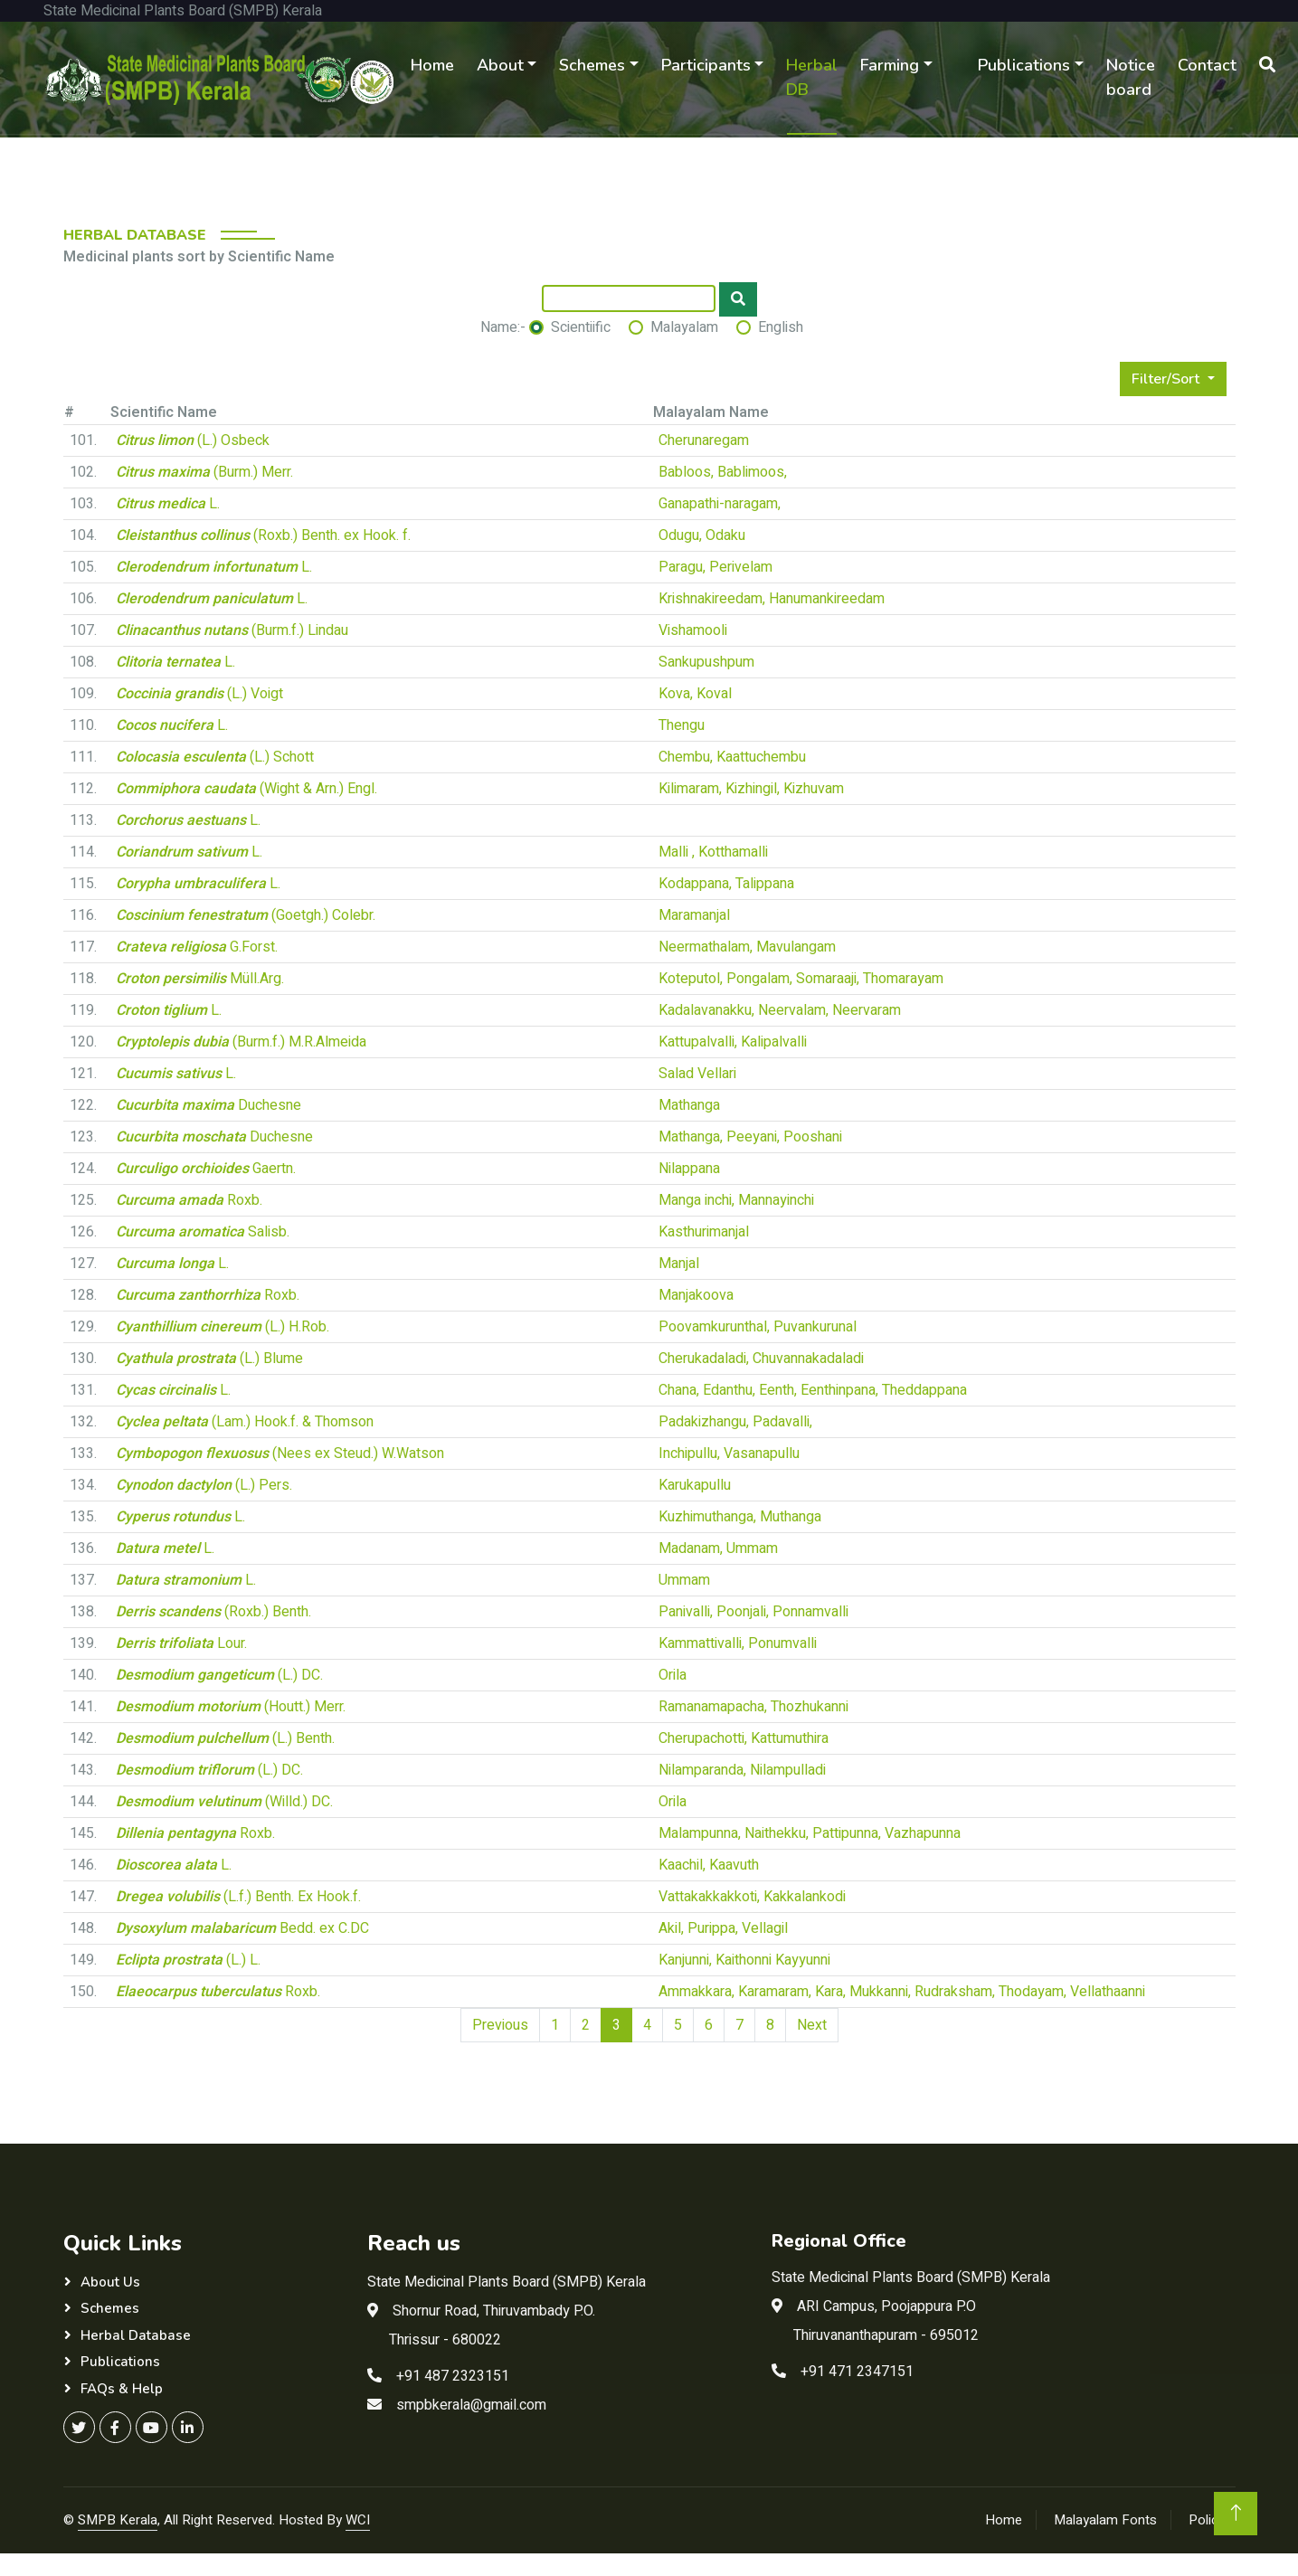 The image size is (1298, 2576). I want to click on SMPB Kerala, so click(117, 2520).